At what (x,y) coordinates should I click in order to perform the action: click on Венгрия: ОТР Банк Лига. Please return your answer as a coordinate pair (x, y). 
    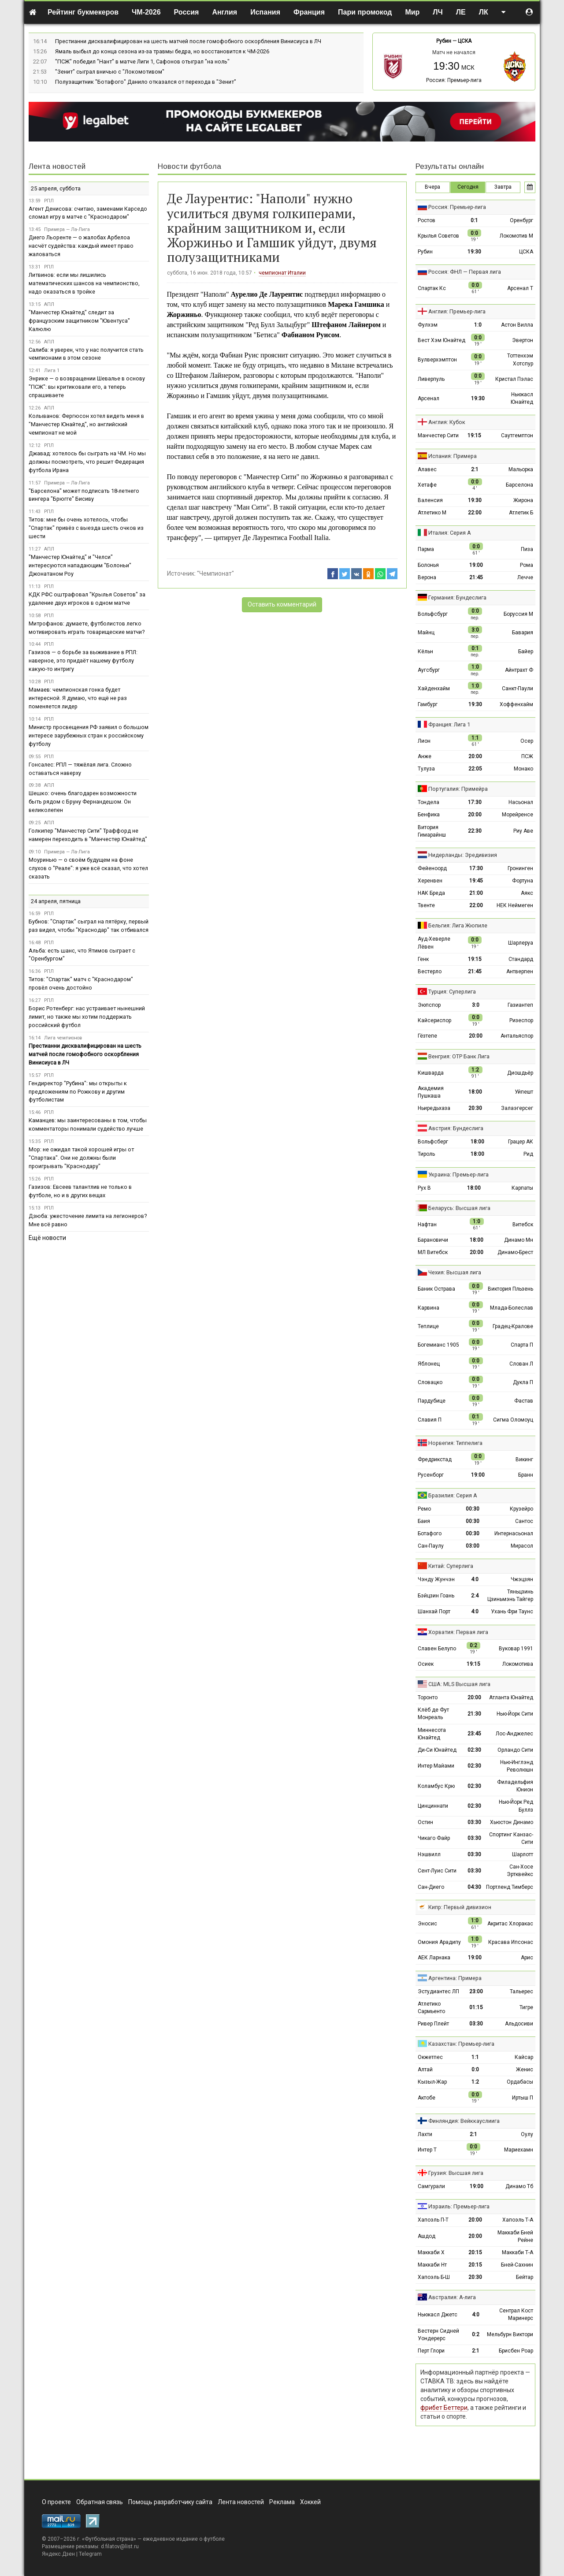
    Looking at the image, I should click on (459, 1056).